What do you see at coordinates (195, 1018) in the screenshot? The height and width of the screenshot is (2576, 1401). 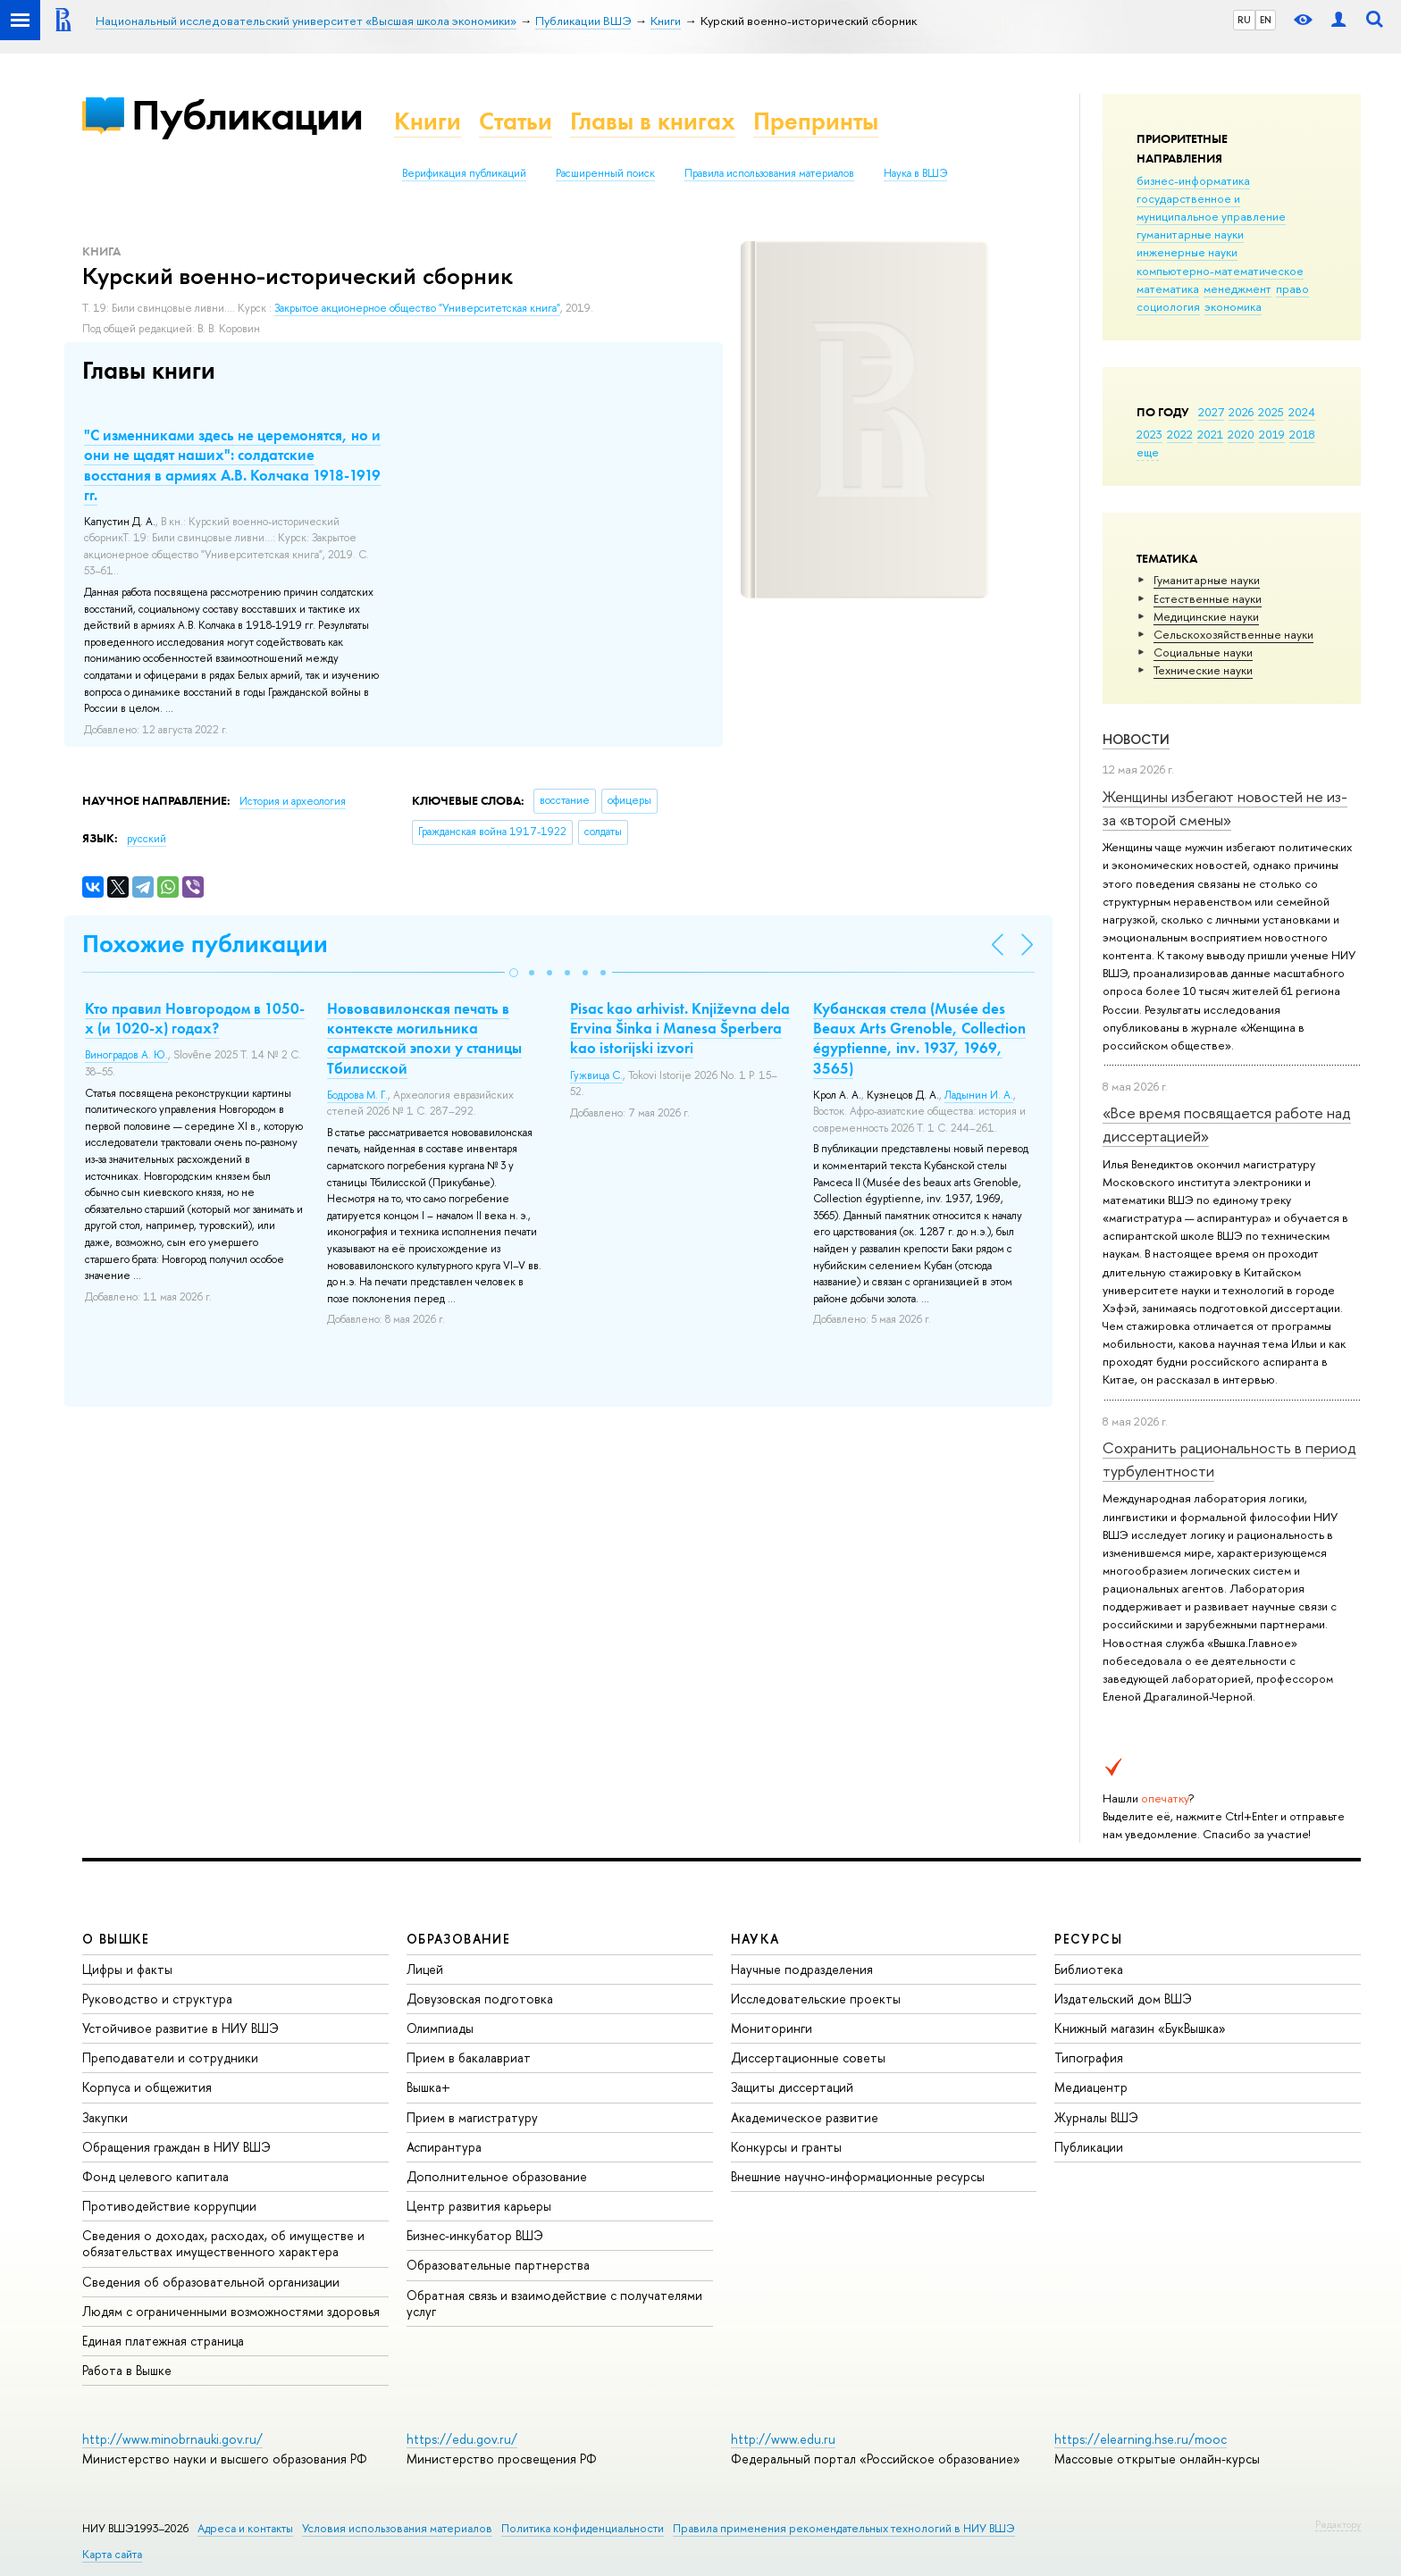 I see `Кто правил Новгородом в 1050-х (и 1020-х) годах?` at bounding box center [195, 1018].